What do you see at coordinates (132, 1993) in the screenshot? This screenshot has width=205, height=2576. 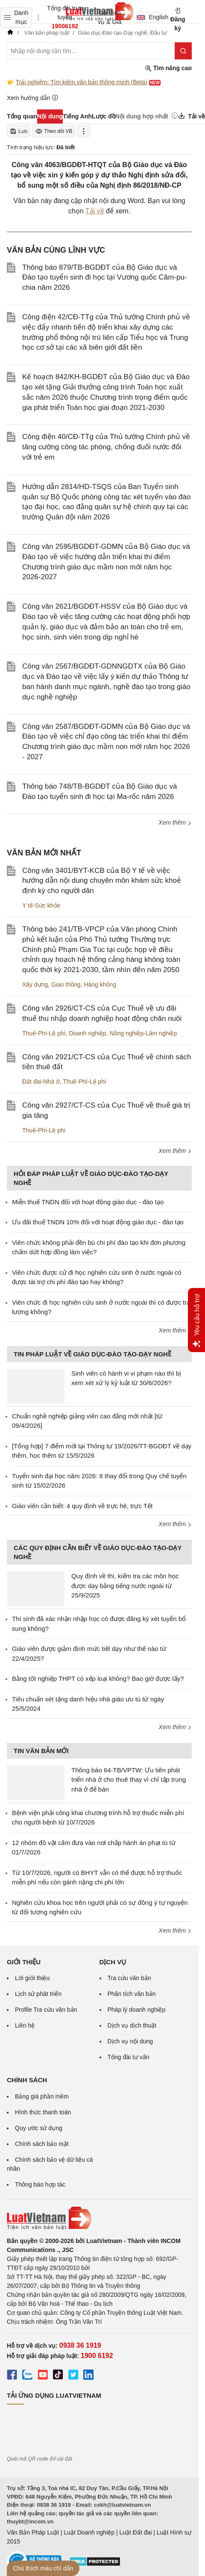 I see `Phân tích văn bản` at bounding box center [132, 1993].